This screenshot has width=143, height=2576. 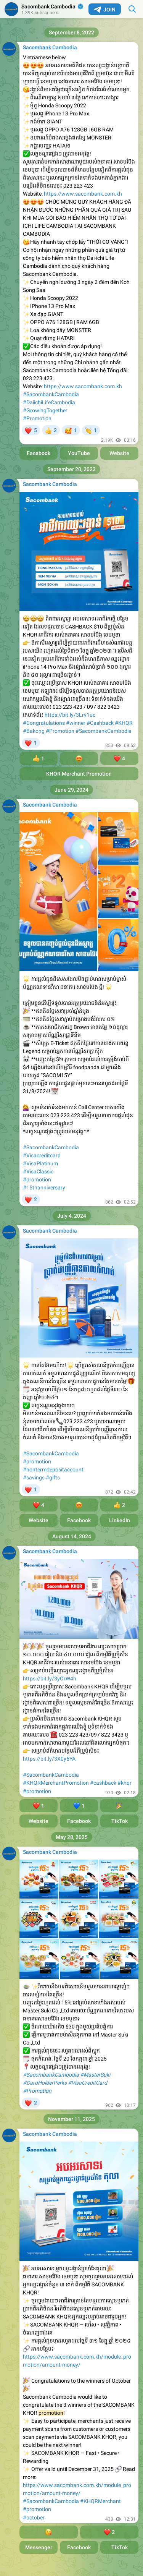 I want to click on #nontermdepositaccount, so click(x=53, y=1469).